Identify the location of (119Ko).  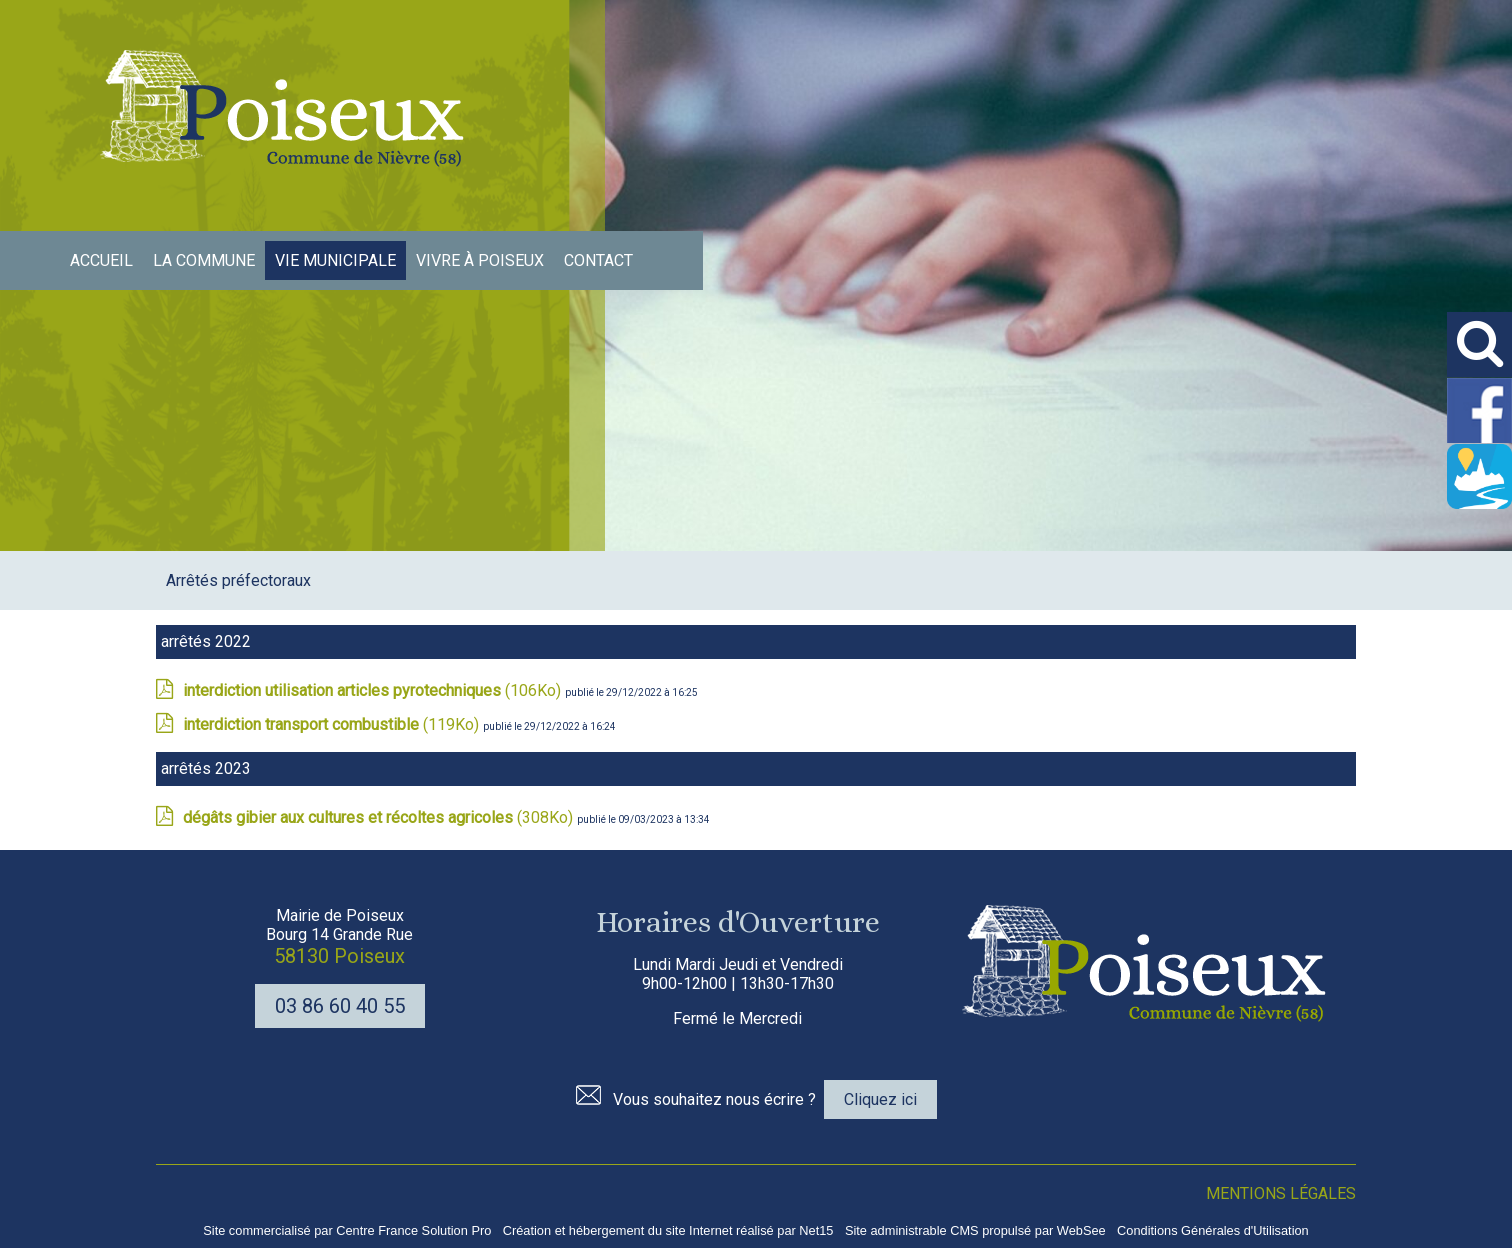
(333, 724).